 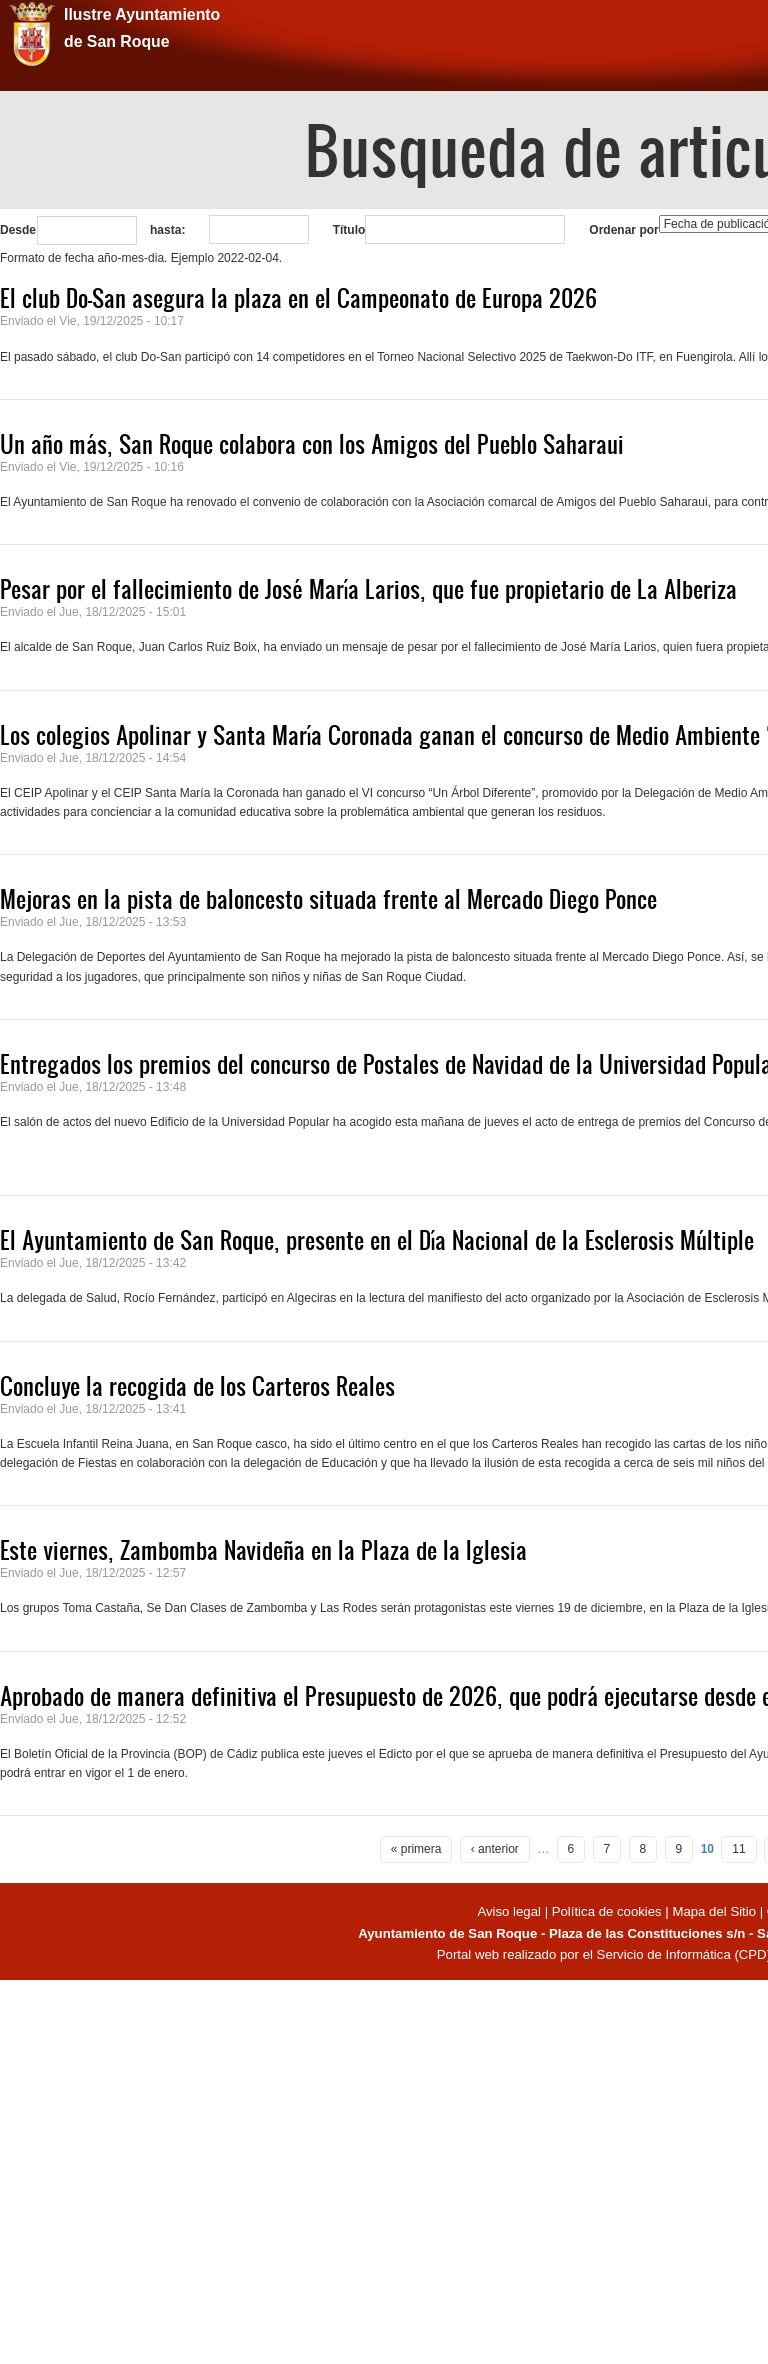 I want to click on Mapa del Sitio, so click(x=714, y=1911).